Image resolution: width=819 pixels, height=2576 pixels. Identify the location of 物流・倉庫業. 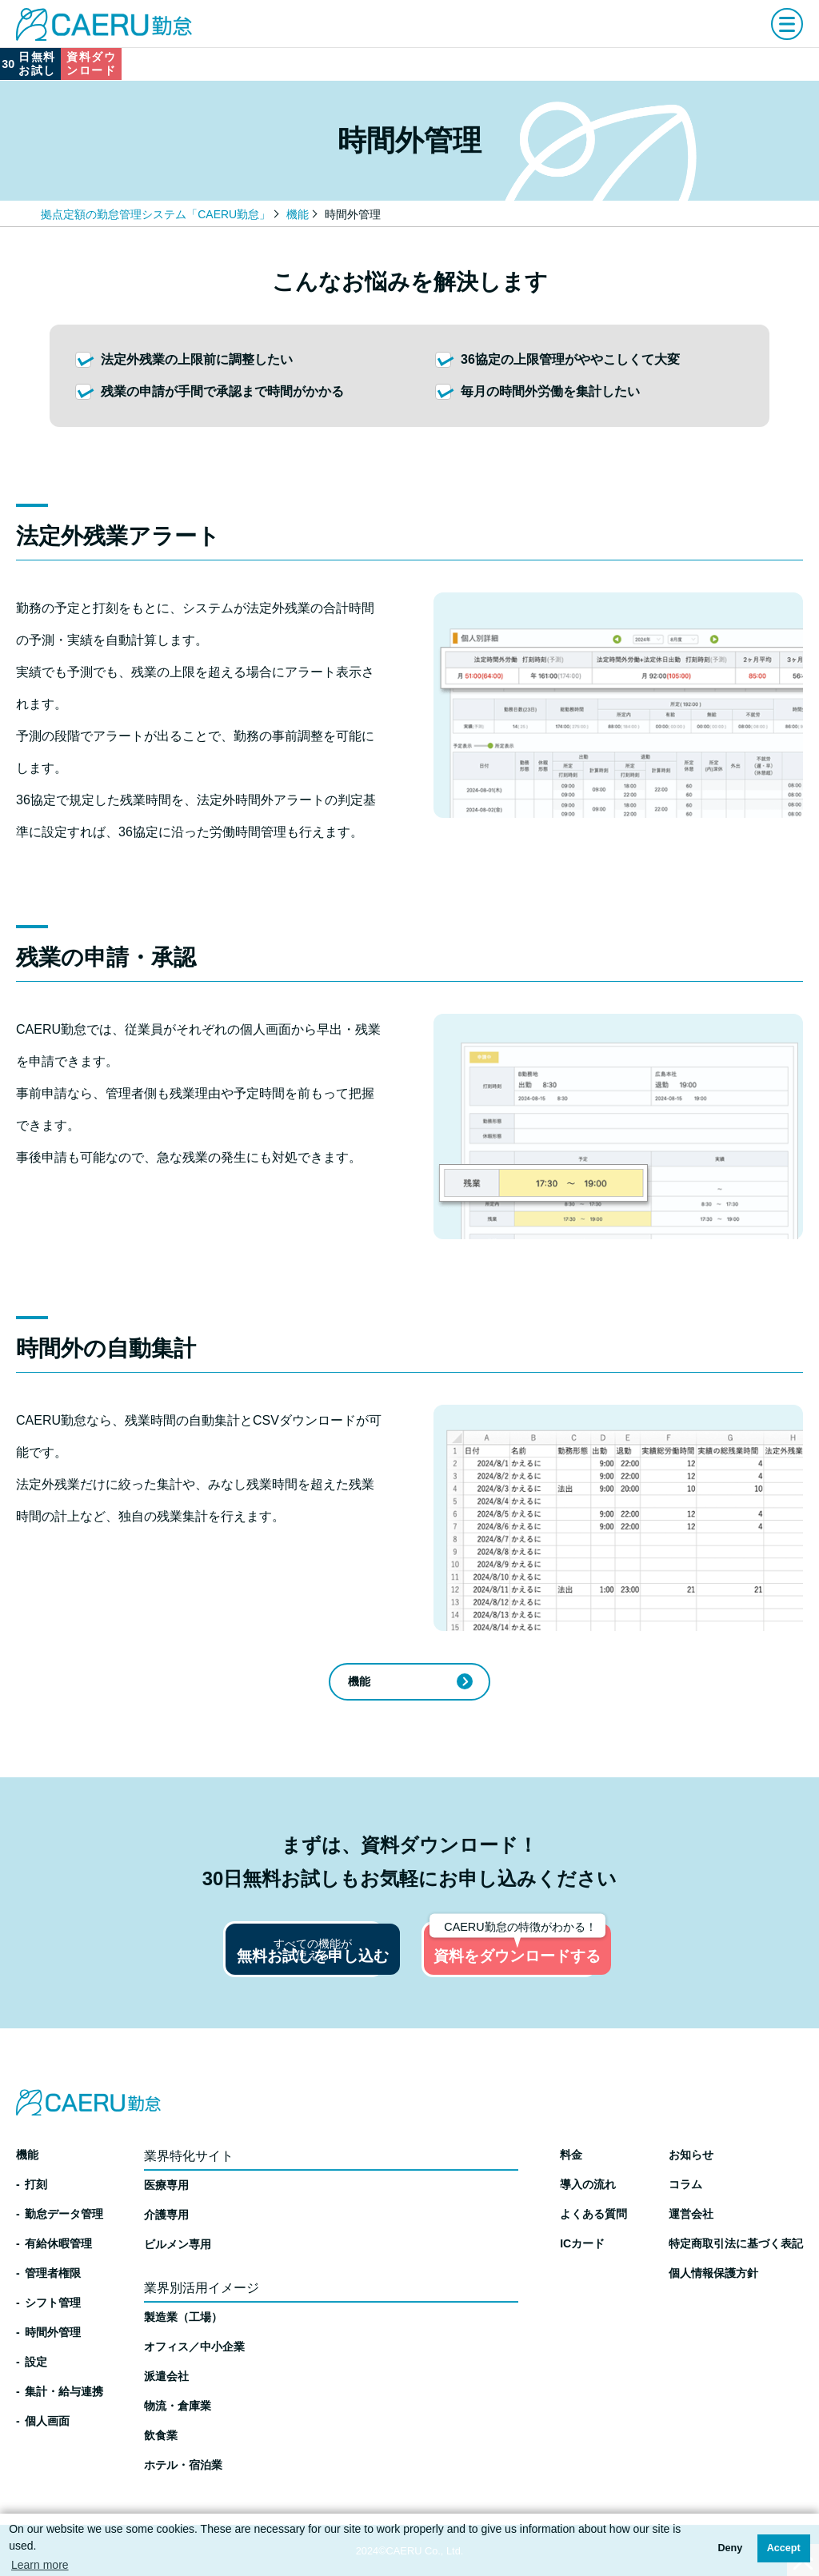
(177, 2405).